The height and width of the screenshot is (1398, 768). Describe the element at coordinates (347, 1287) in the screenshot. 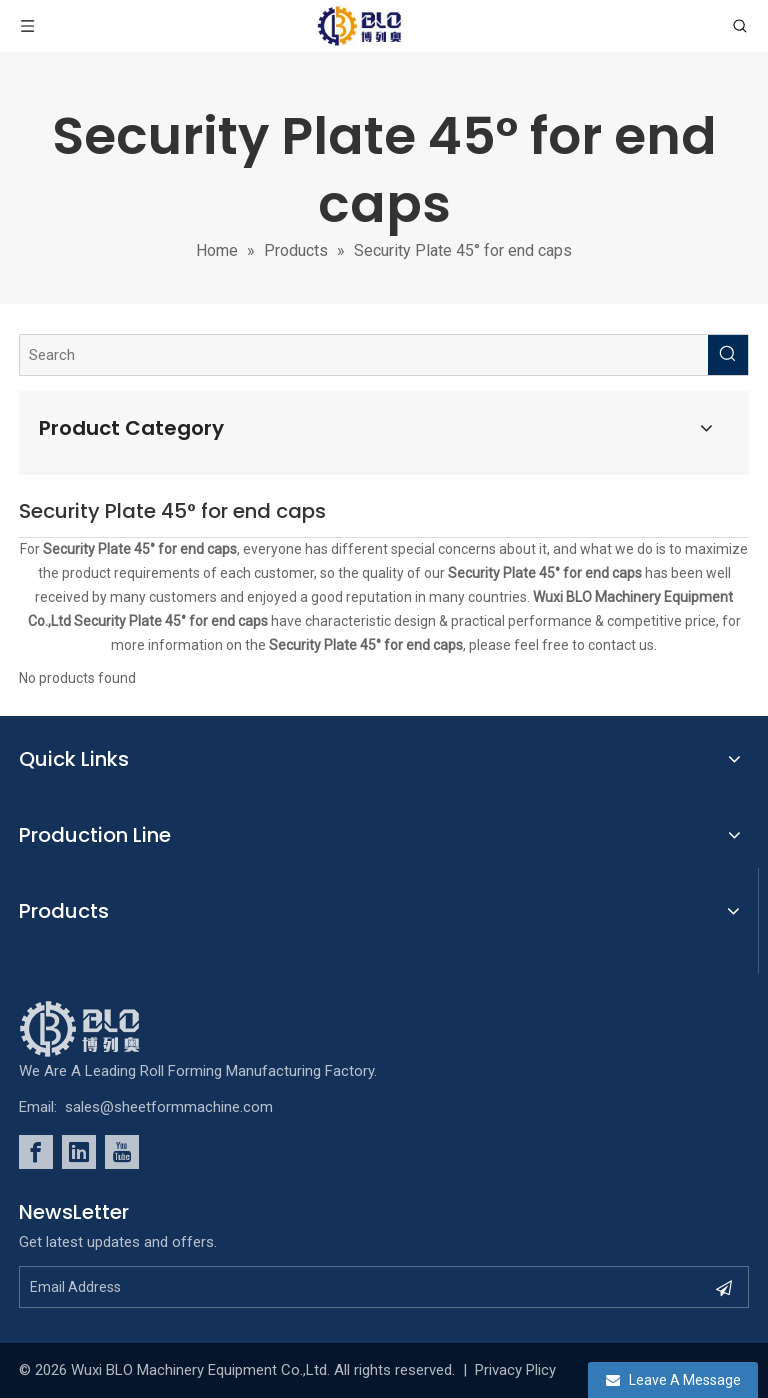

I see `[Email Address]` at that location.